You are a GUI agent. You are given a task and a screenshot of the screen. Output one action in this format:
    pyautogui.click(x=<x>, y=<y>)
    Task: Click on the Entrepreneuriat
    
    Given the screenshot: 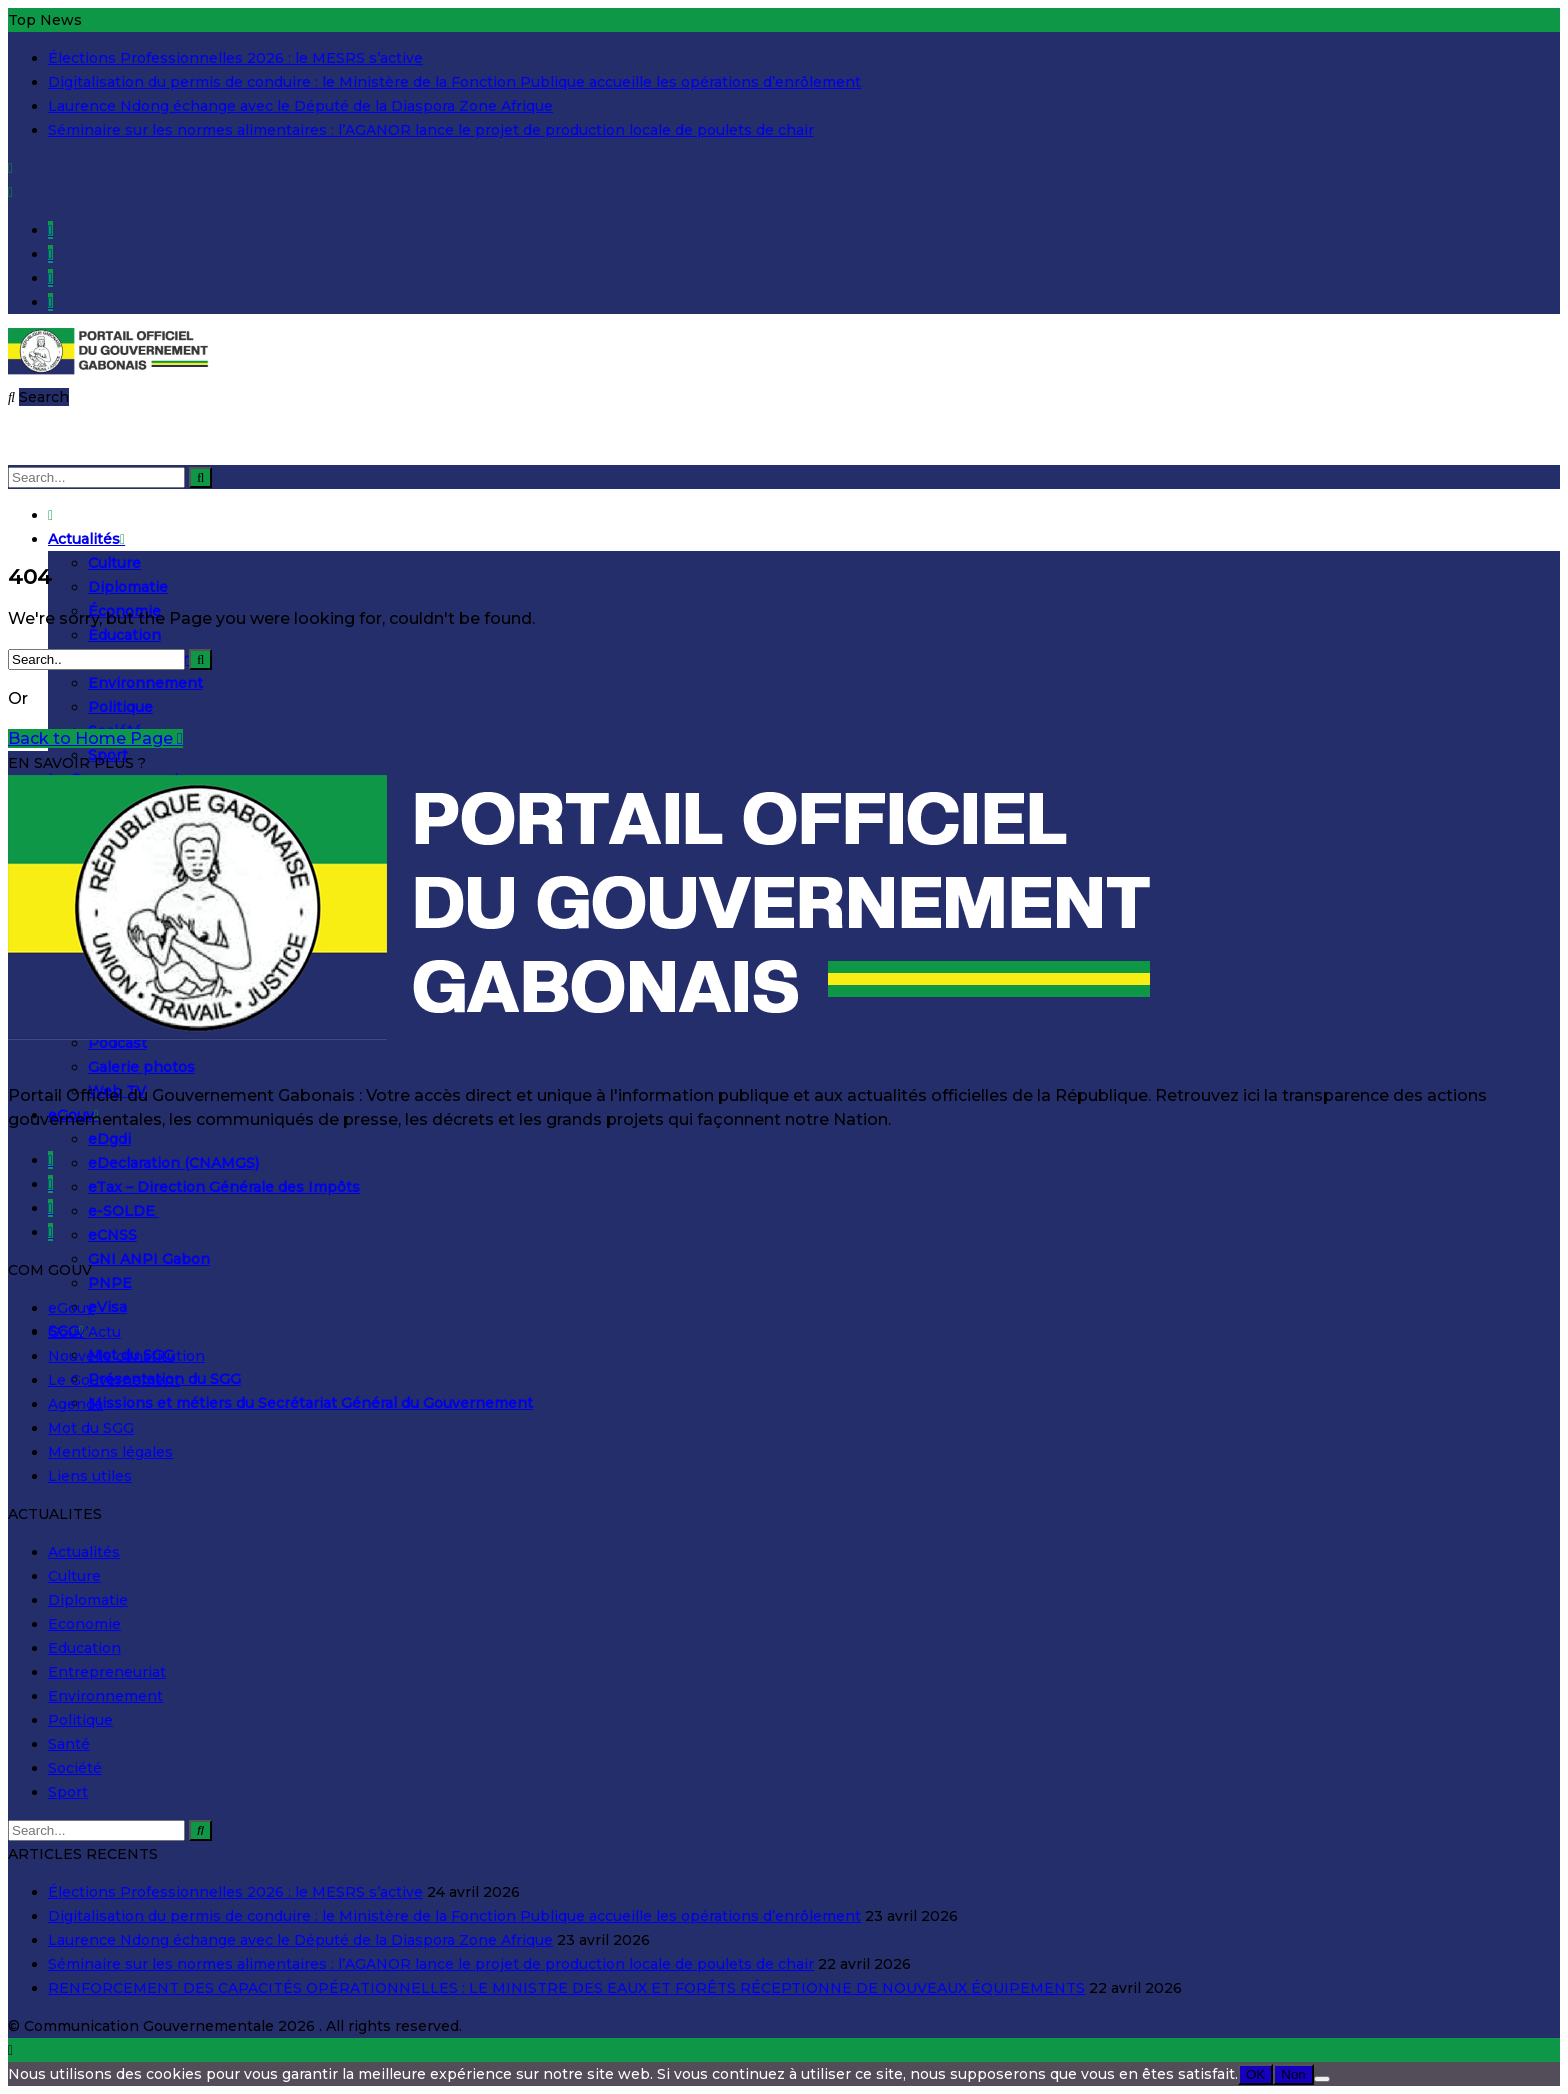 What is the action you would take?
    pyautogui.click(x=107, y=1672)
    